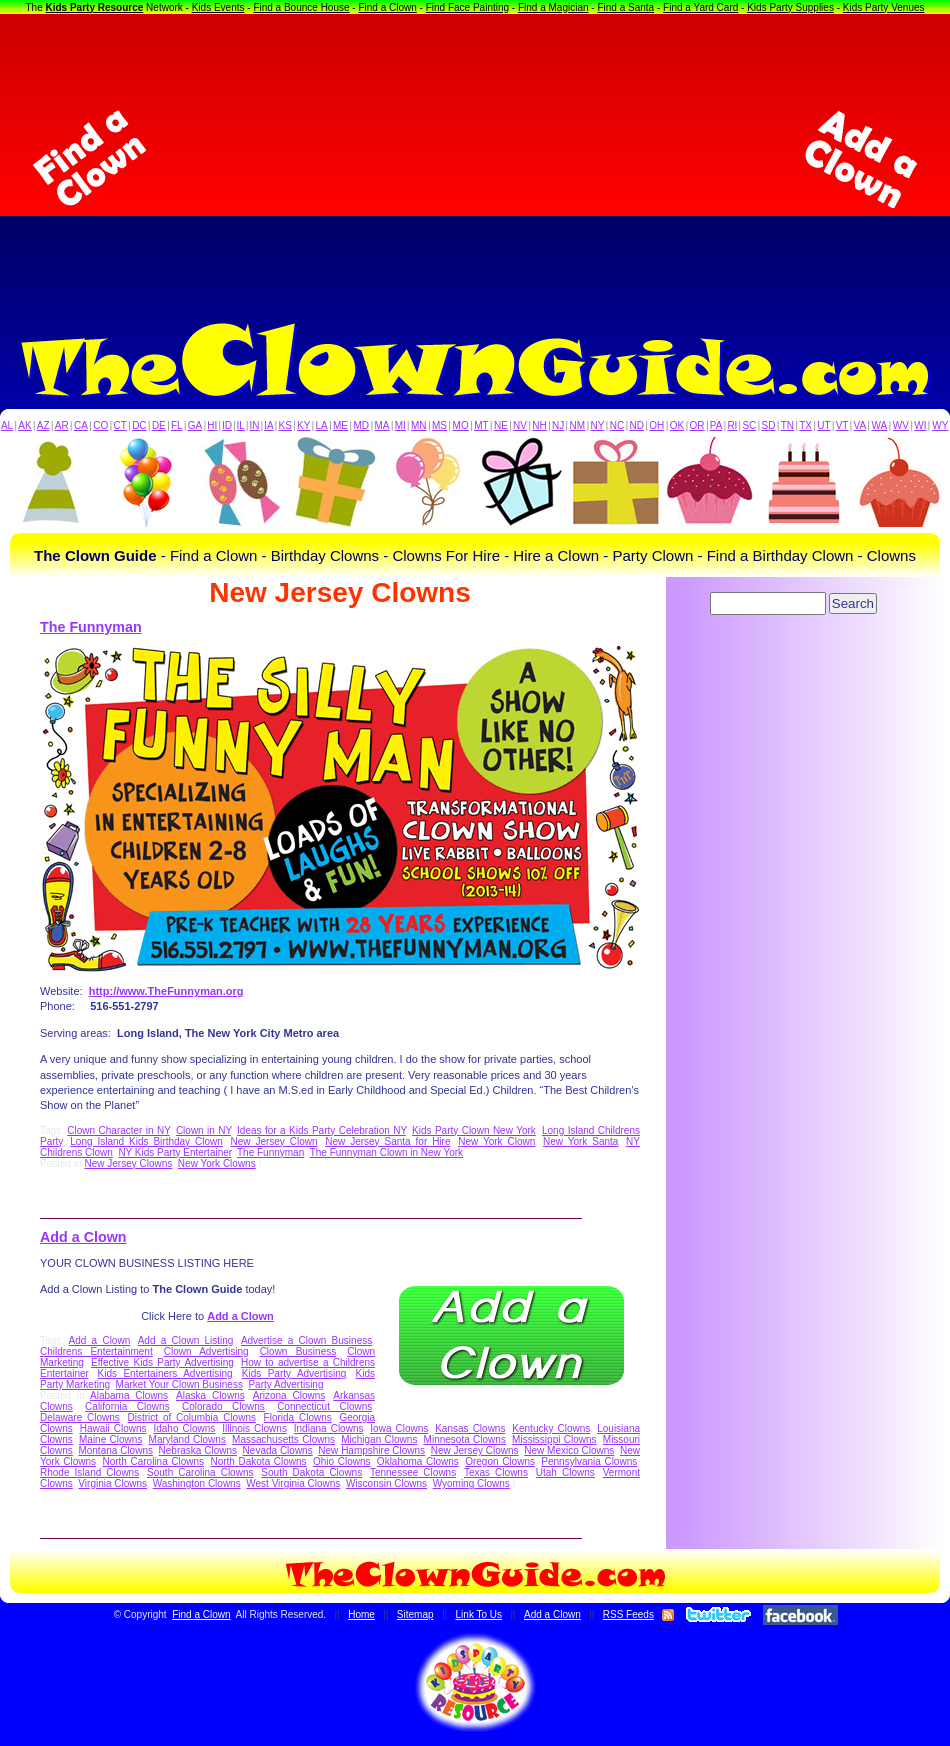  What do you see at coordinates (223, 1406) in the screenshot?
I see `Colorado Clowns` at bounding box center [223, 1406].